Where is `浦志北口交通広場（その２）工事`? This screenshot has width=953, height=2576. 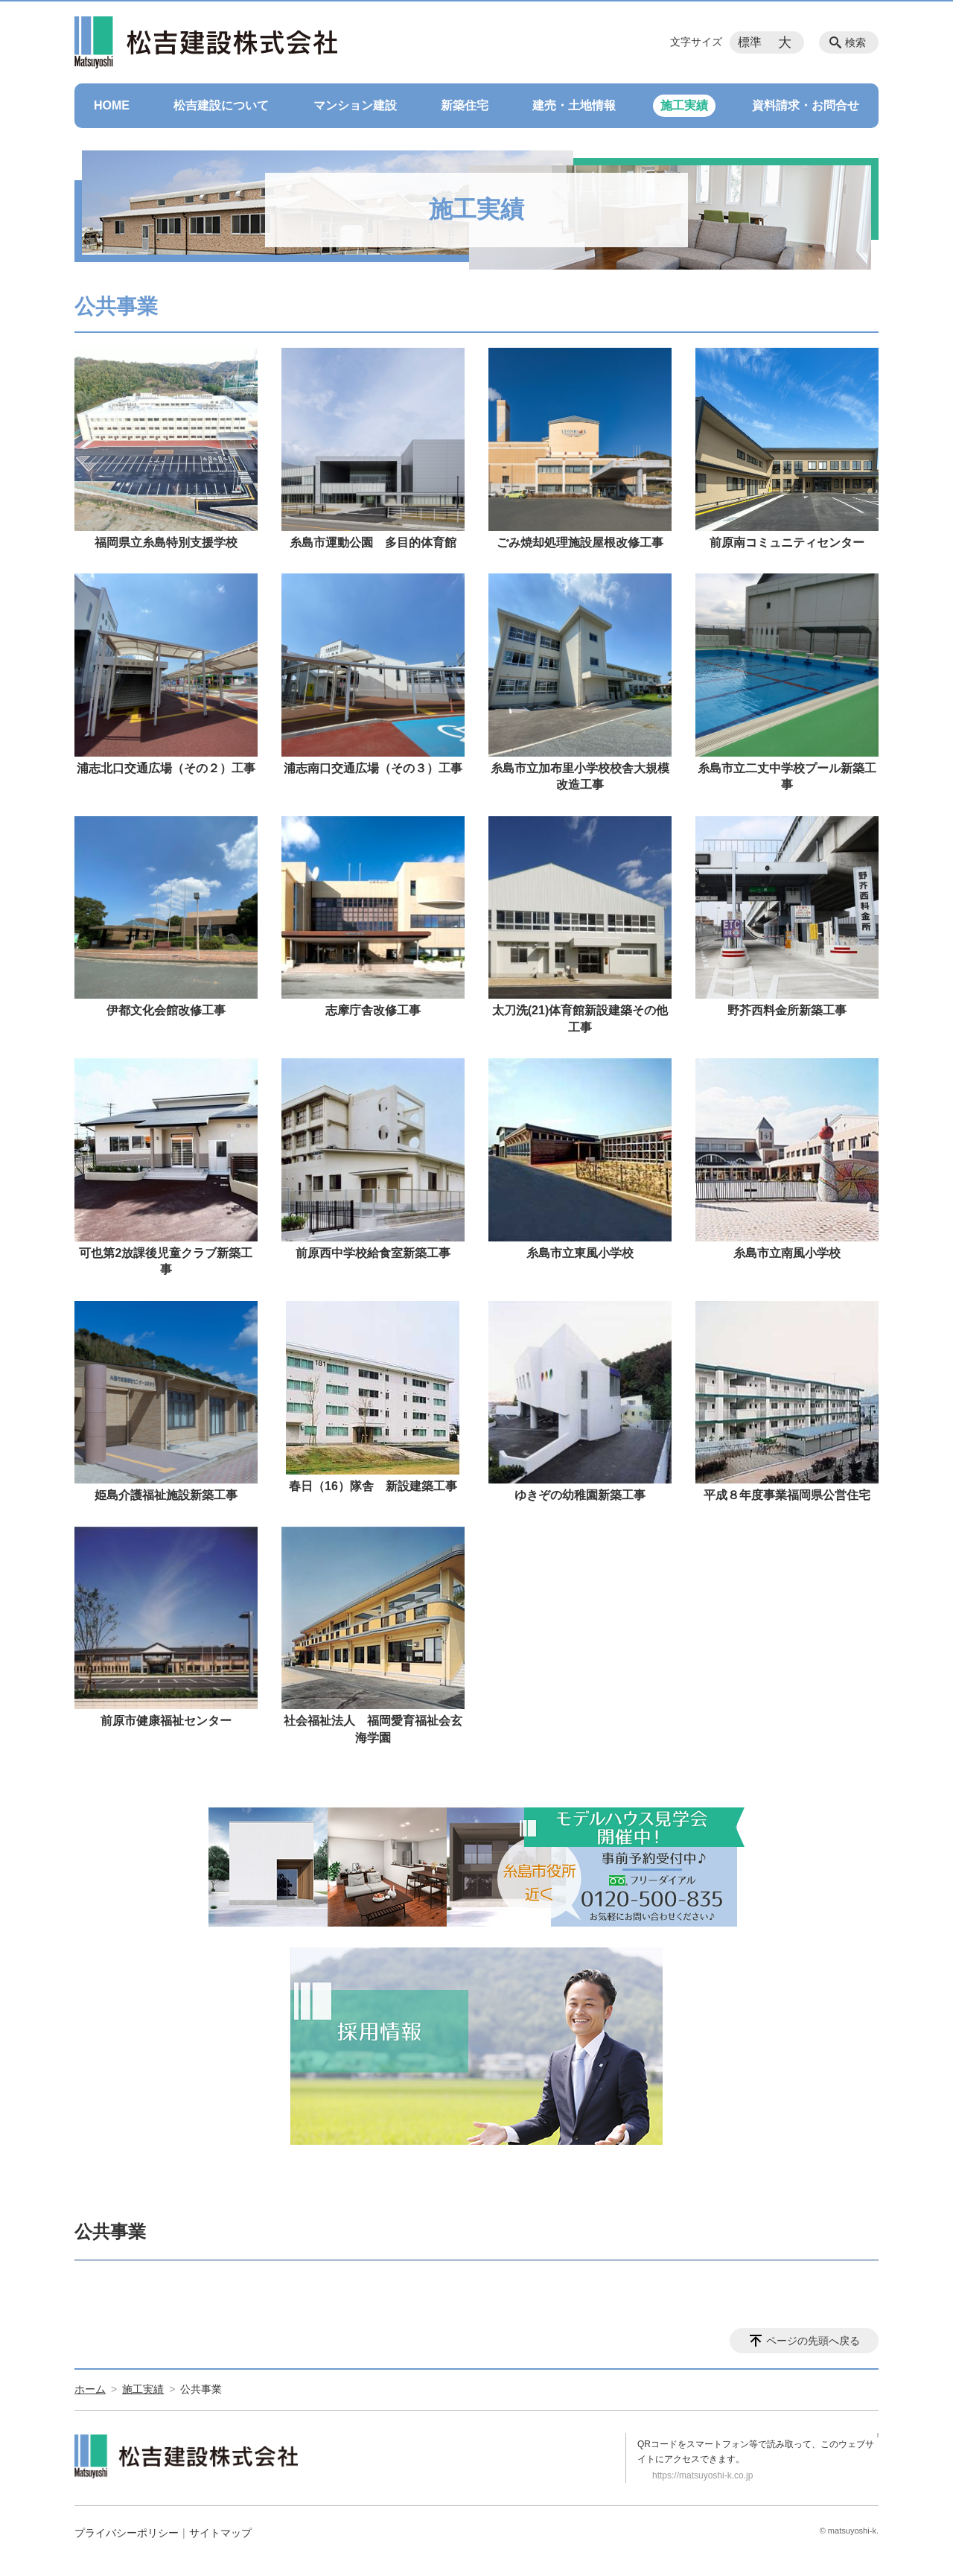 浦志北口交通広場（その２）工事 is located at coordinates (166, 768).